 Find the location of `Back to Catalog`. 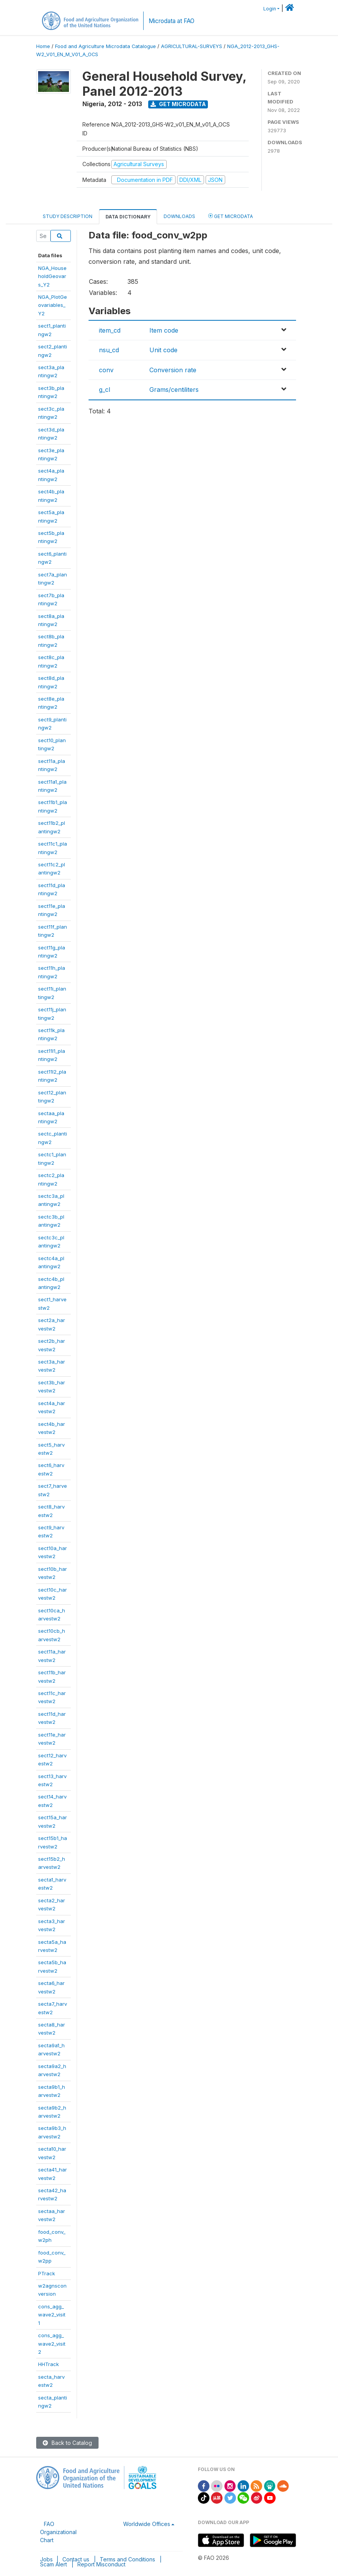

Back to Catalog is located at coordinates (67, 2442).